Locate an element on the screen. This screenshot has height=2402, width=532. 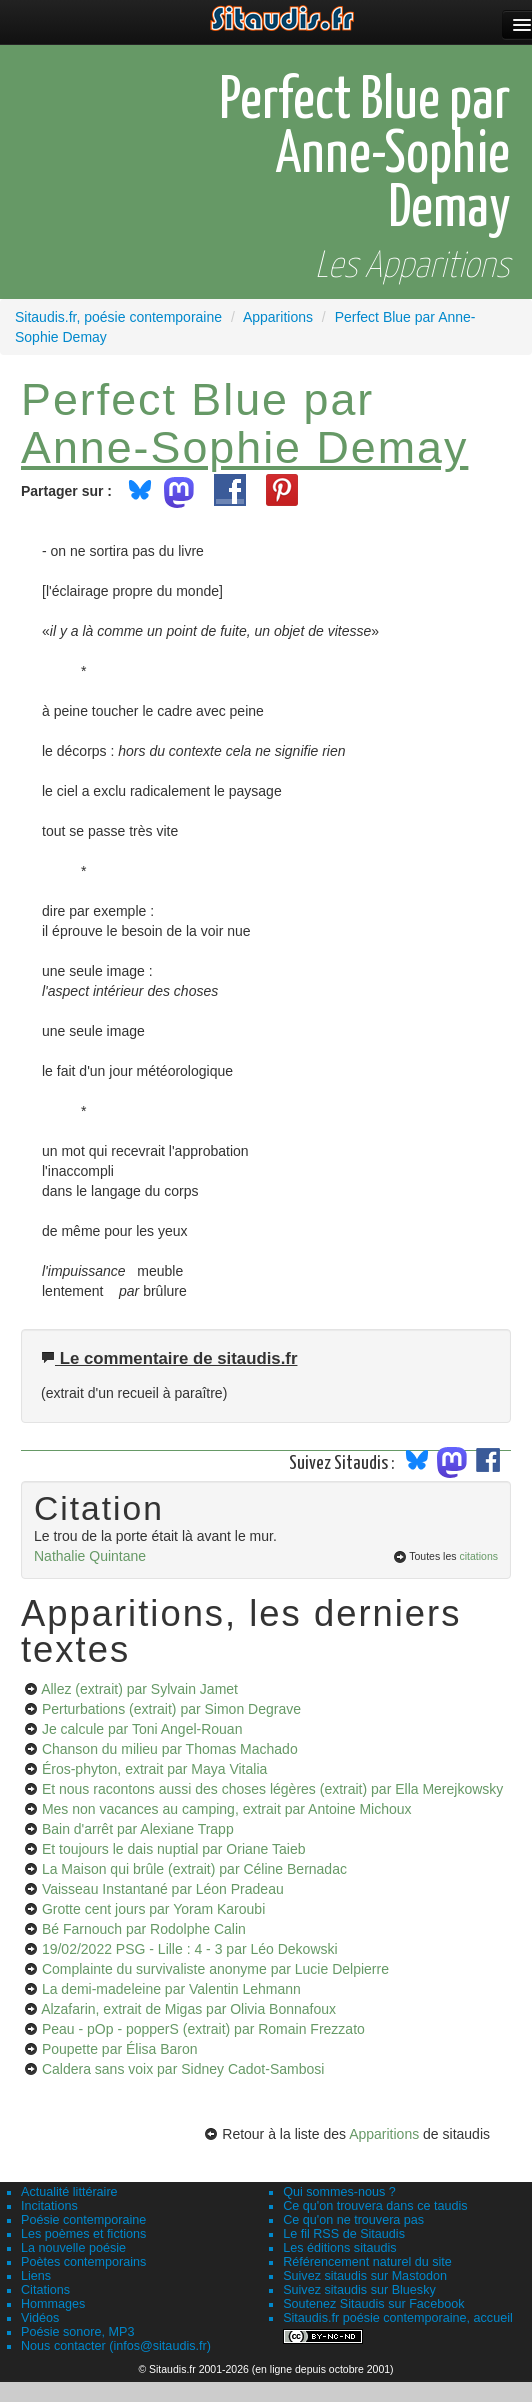
Anne-Sophie Demay is located at coordinates (244, 447).